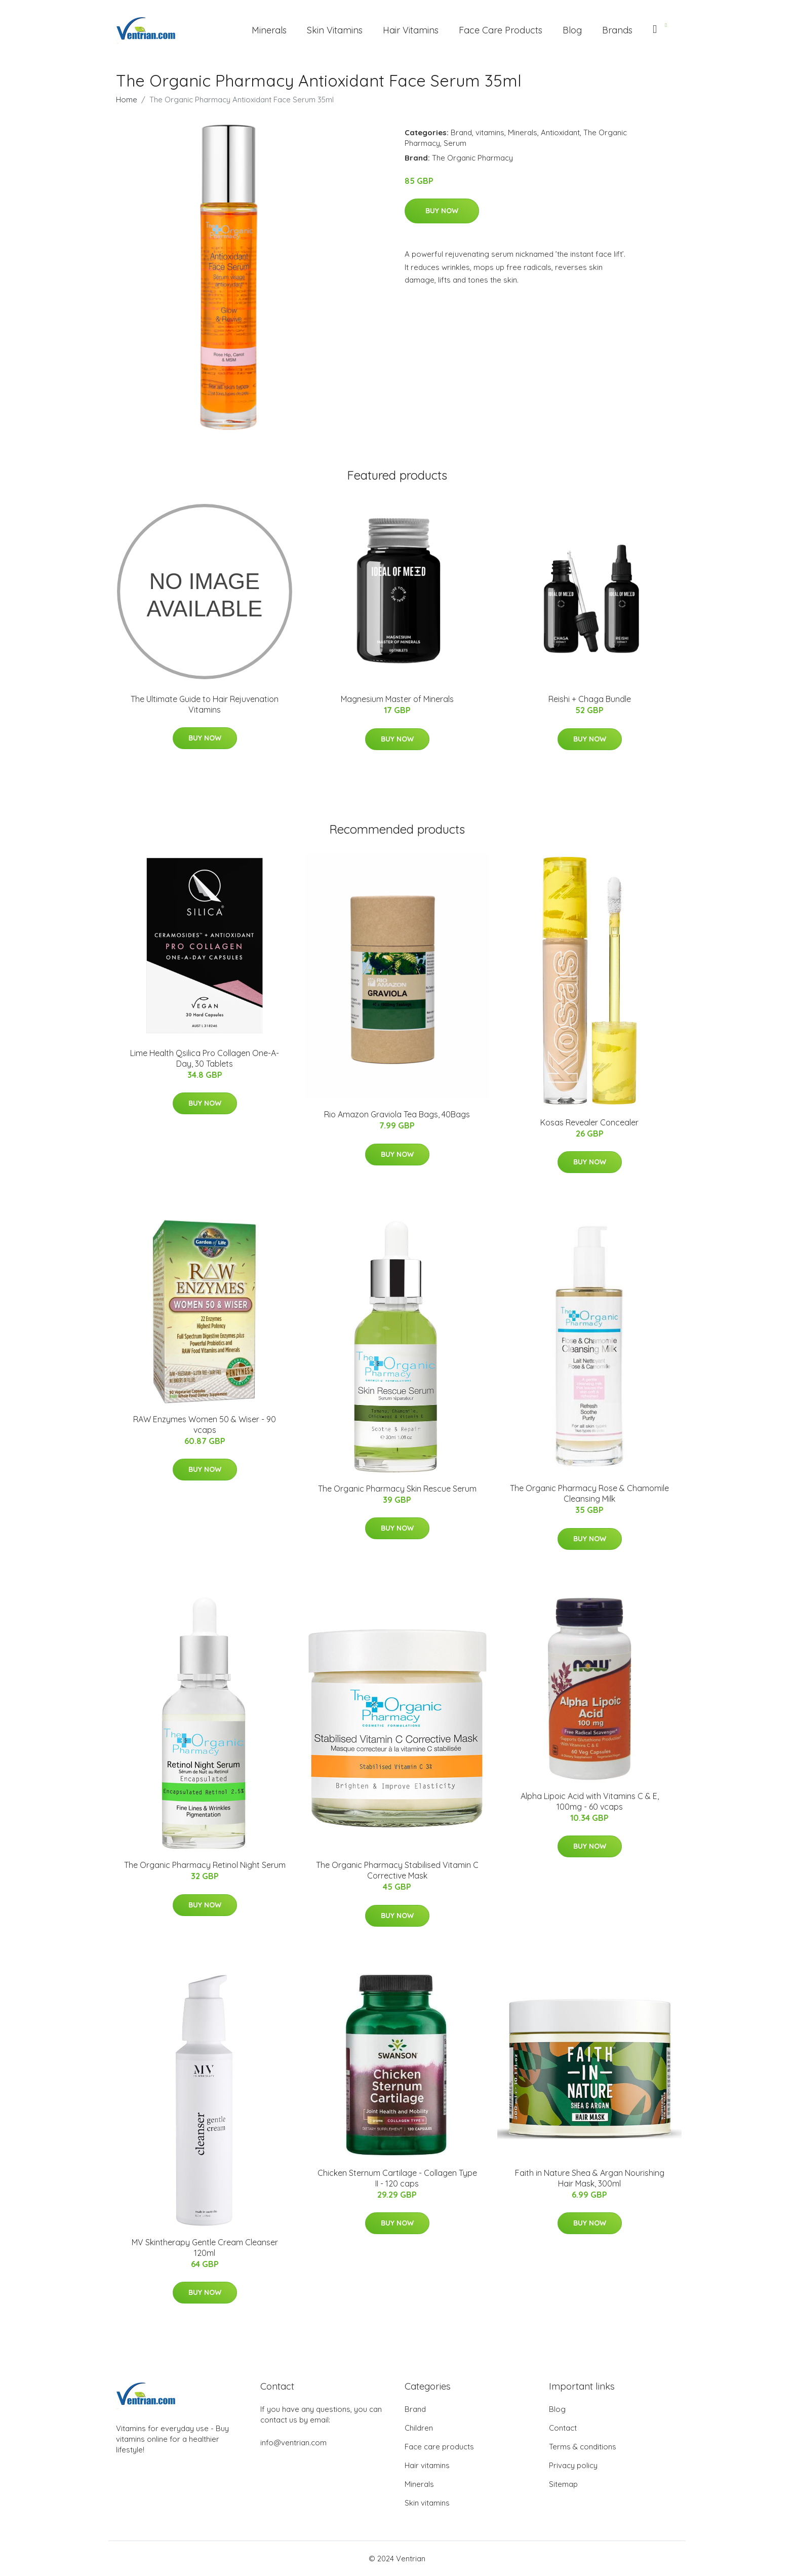 This screenshot has height=2576, width=794. What do you see at coordinates (397, 699) in the screenshot?
I see `Magnesium Master of Minerals` at bounding box center [397, 699].